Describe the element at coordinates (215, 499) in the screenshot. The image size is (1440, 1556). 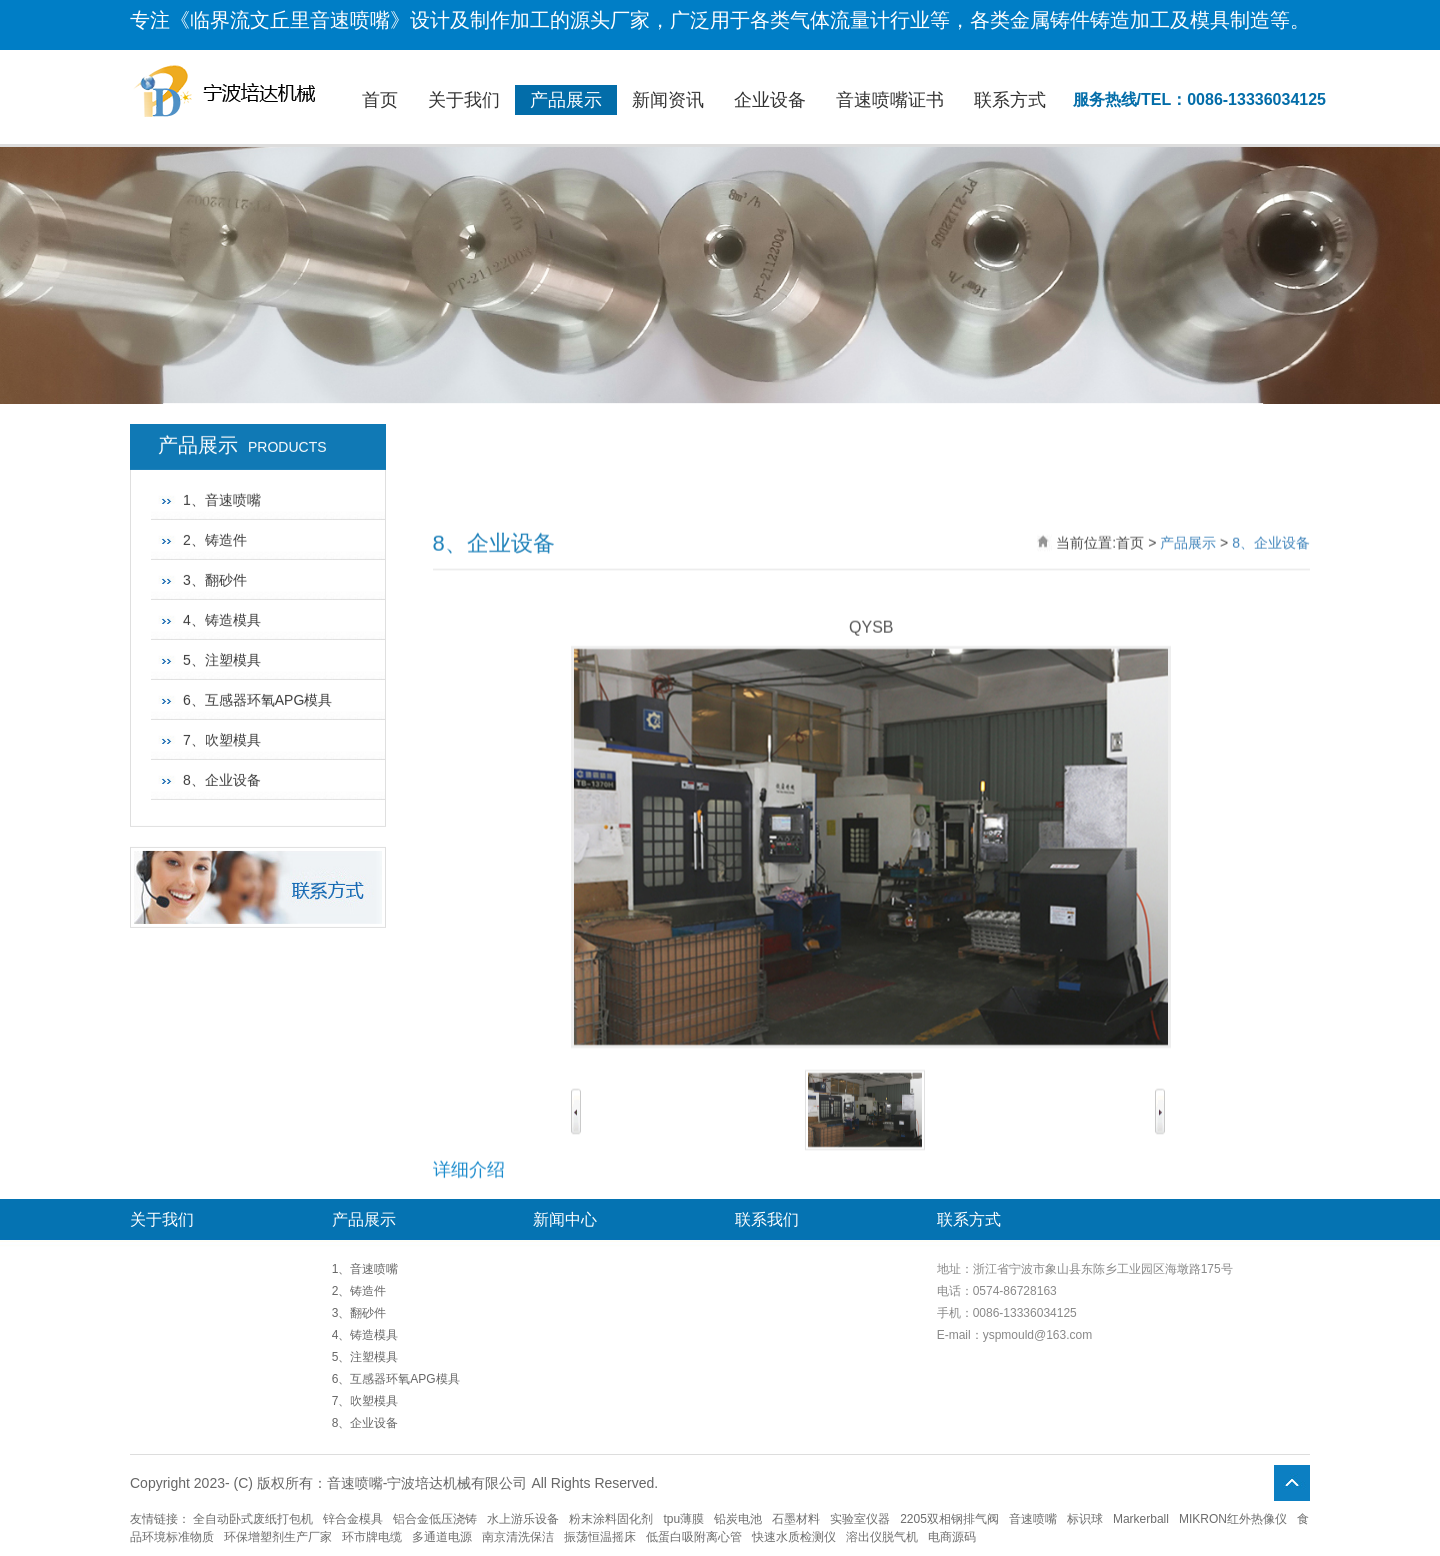
I see `3、翻砂件` at that location.